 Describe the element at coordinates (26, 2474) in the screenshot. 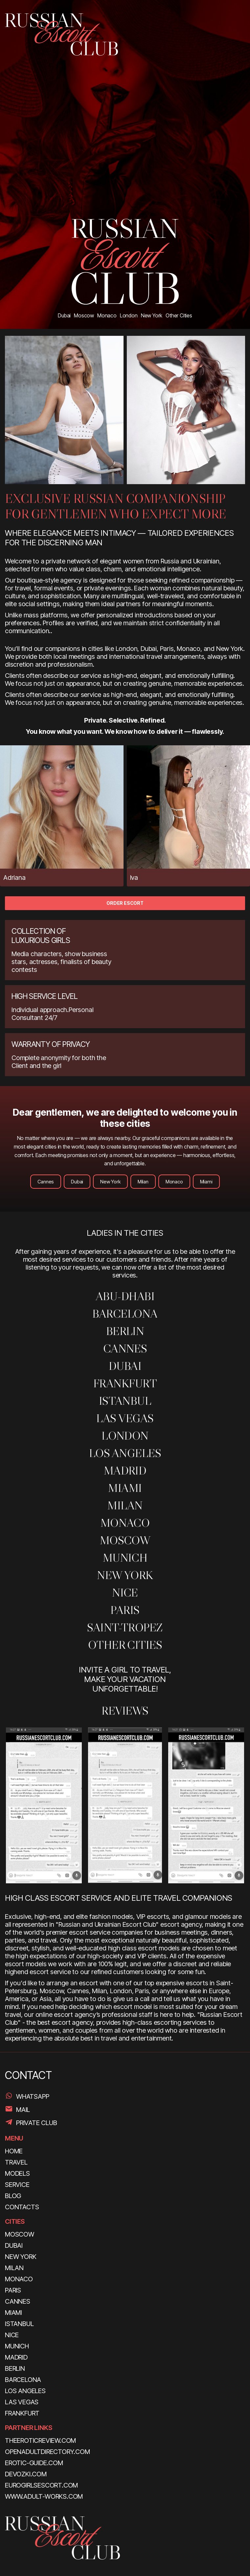

I see `devozki.com` at that location.